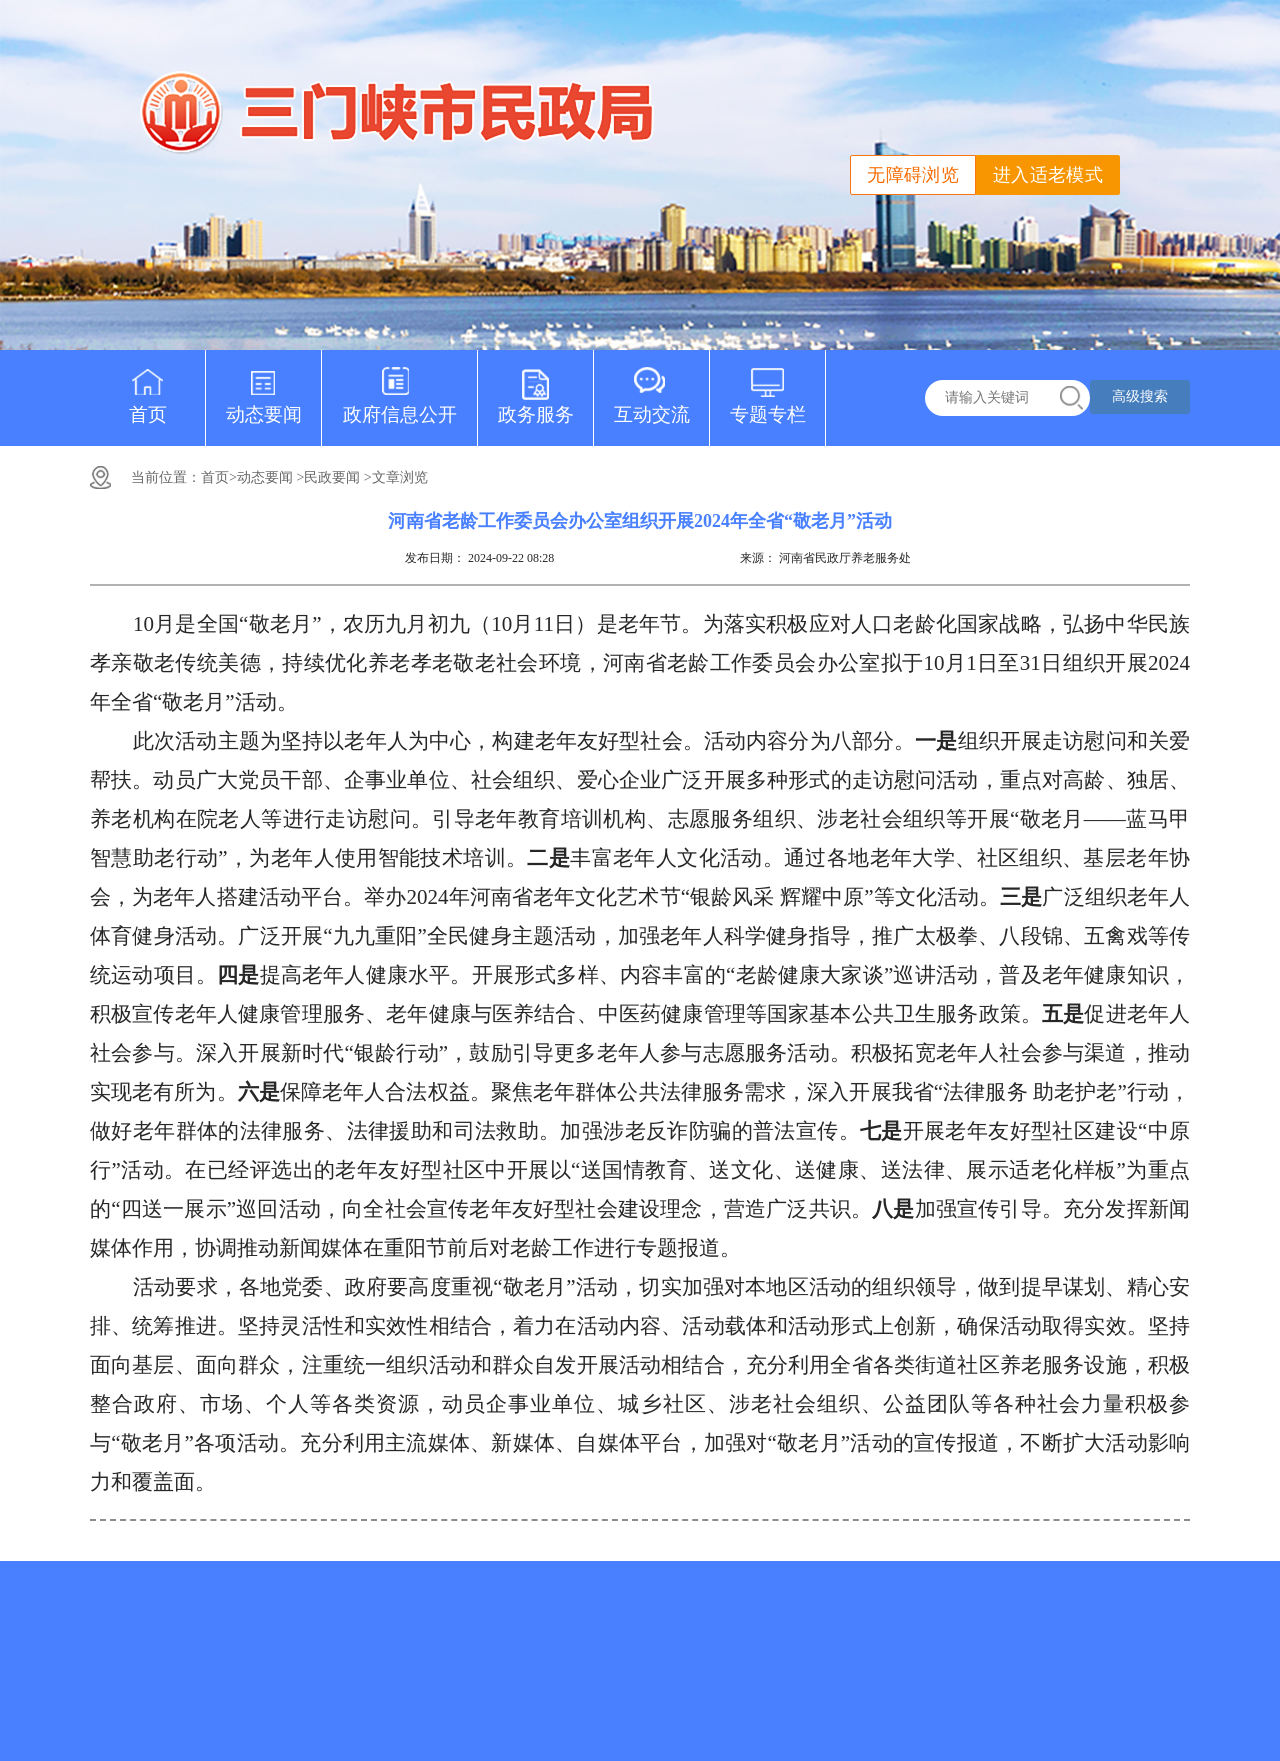 Image resolution: width=1280 pixels, height=1761 pixels. Describe the element at coordinates (652, 387) in the screenshot. I see `互动交流` at that location.